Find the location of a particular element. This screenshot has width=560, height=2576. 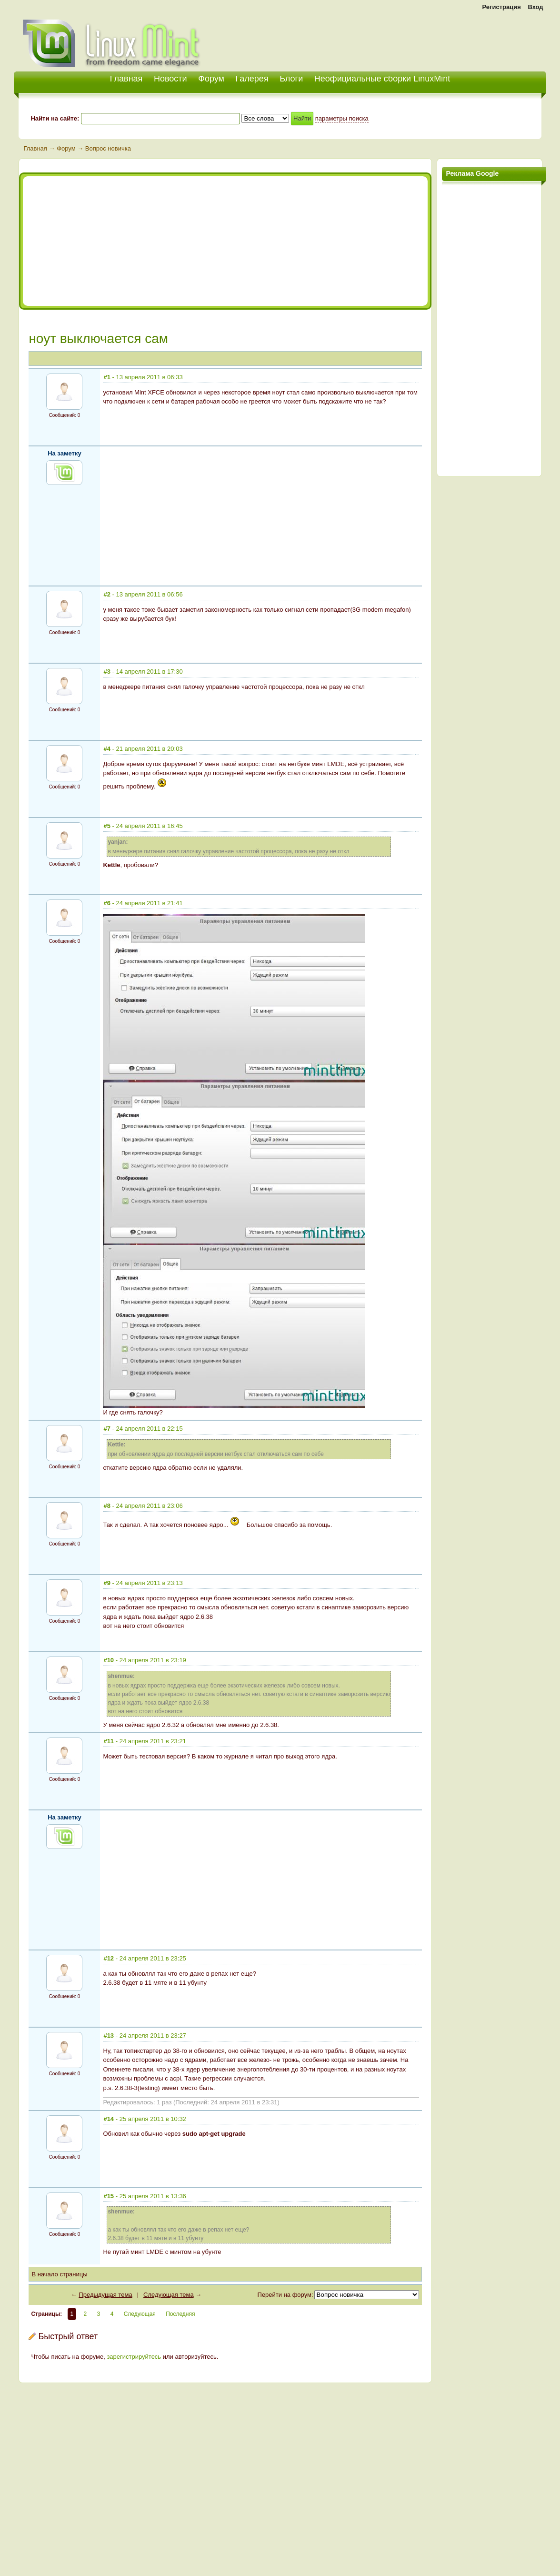

Вопрос новичка is located at coordinates (108, 148).